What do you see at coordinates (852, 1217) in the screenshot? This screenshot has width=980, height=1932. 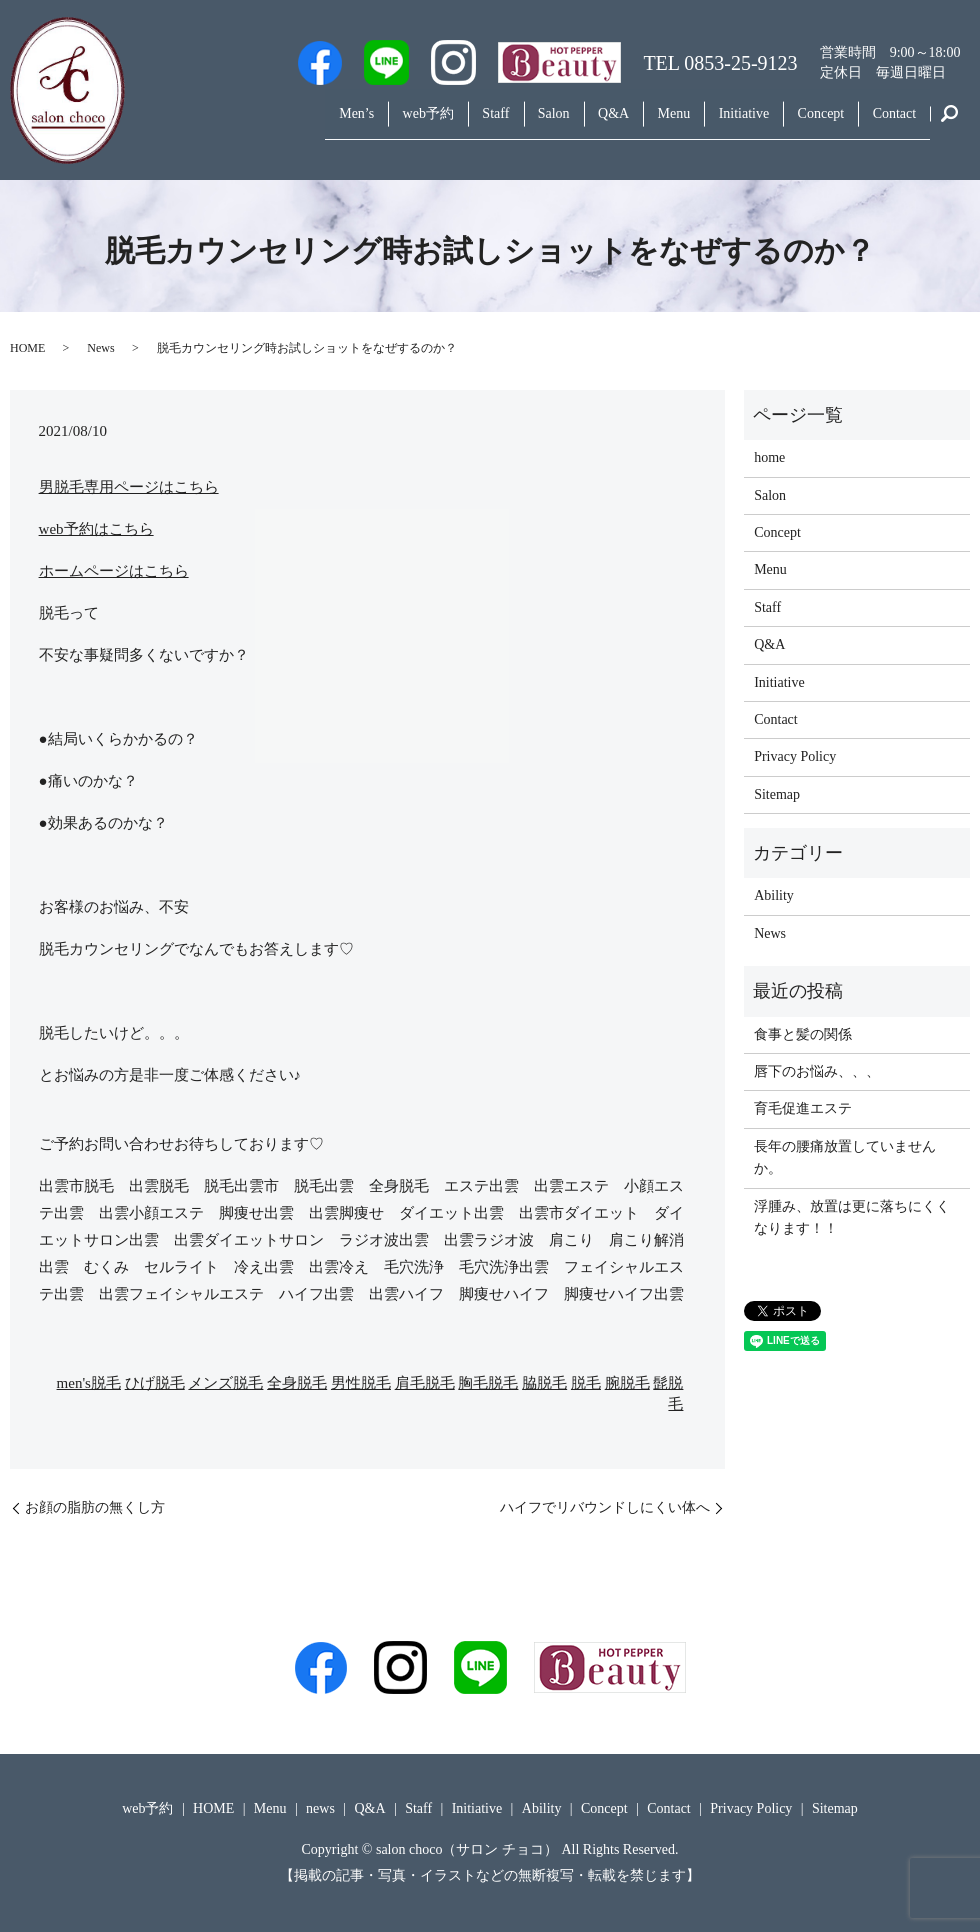 I see `浮腫み、放置は更に落ちにくくなります！！` at bounding box center [852, 1217].